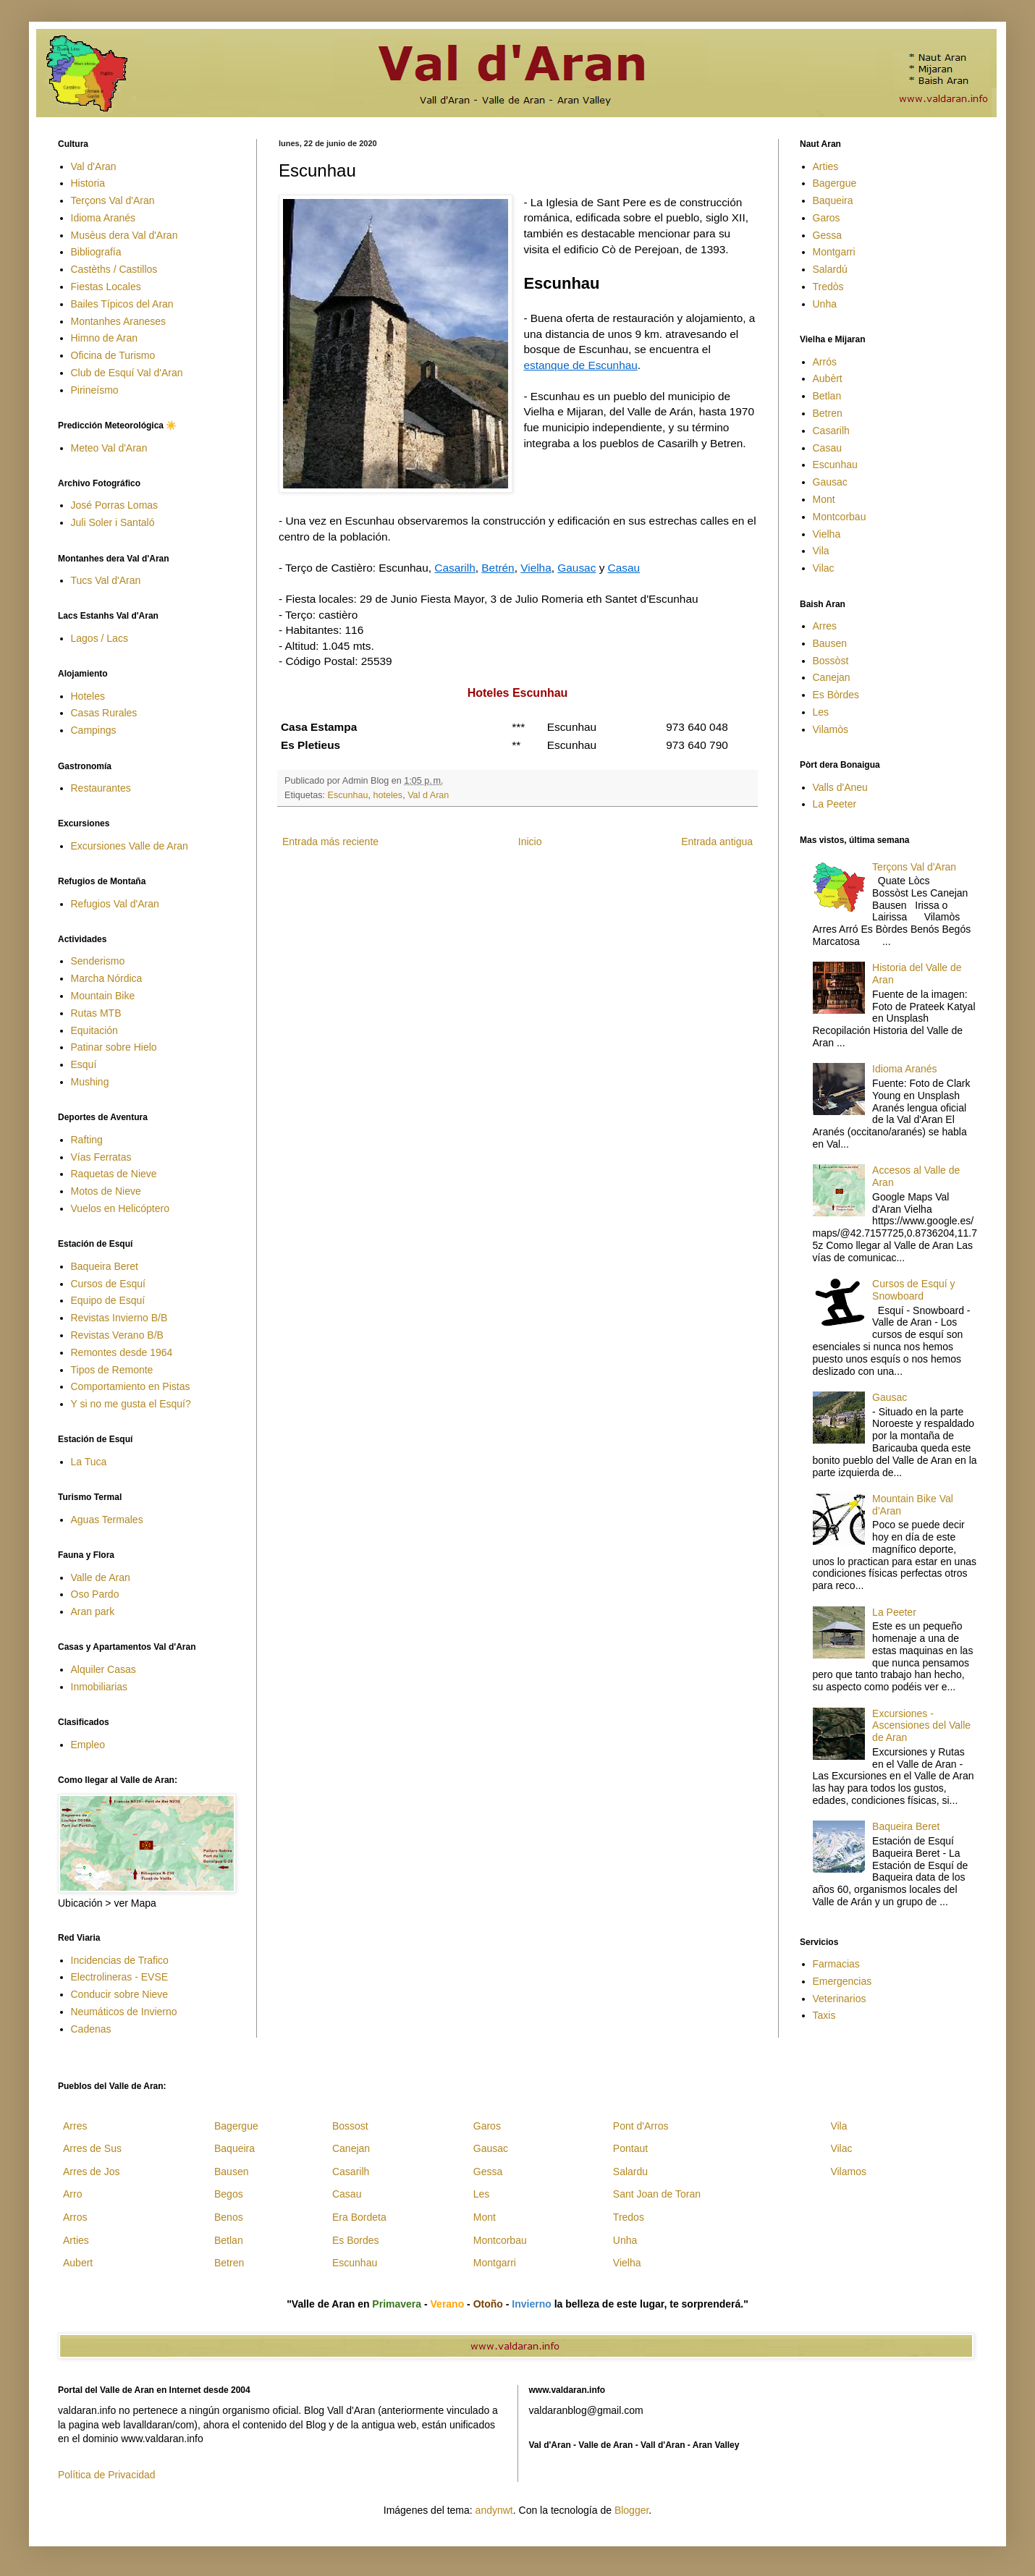  I want to click on Empleo, so click(88, 1744).